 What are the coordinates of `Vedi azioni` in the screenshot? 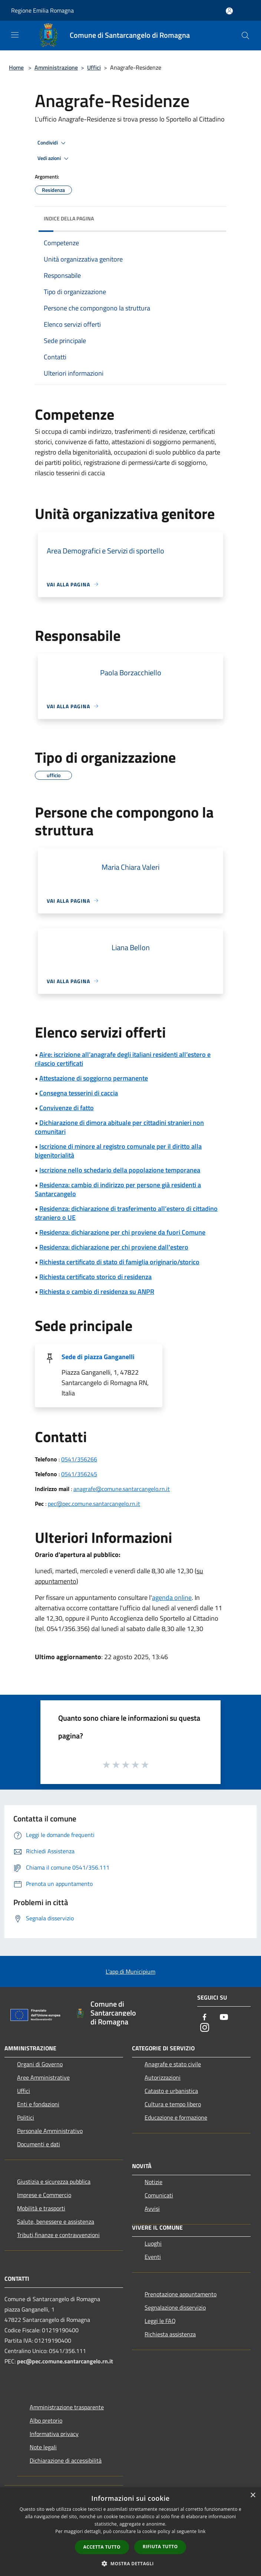 It's located at (54, 158).